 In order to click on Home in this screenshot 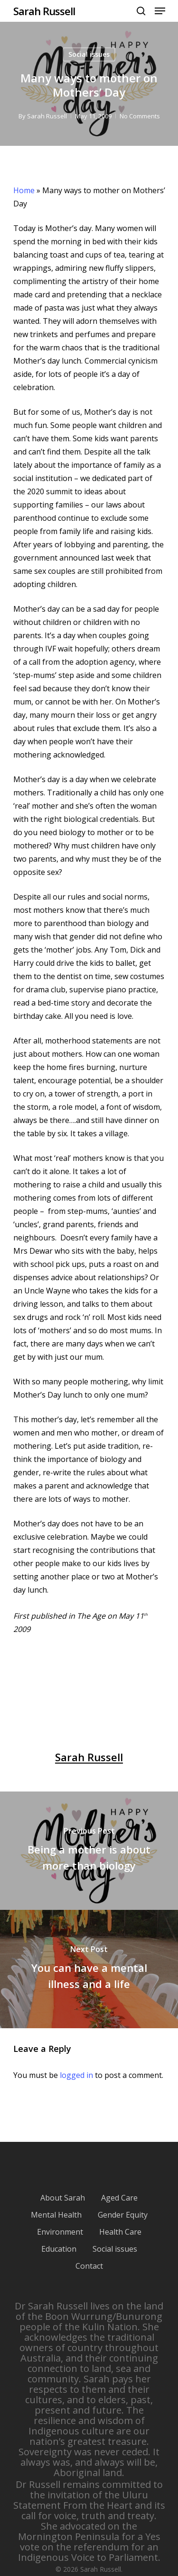, I will do `click(24, 190)`.